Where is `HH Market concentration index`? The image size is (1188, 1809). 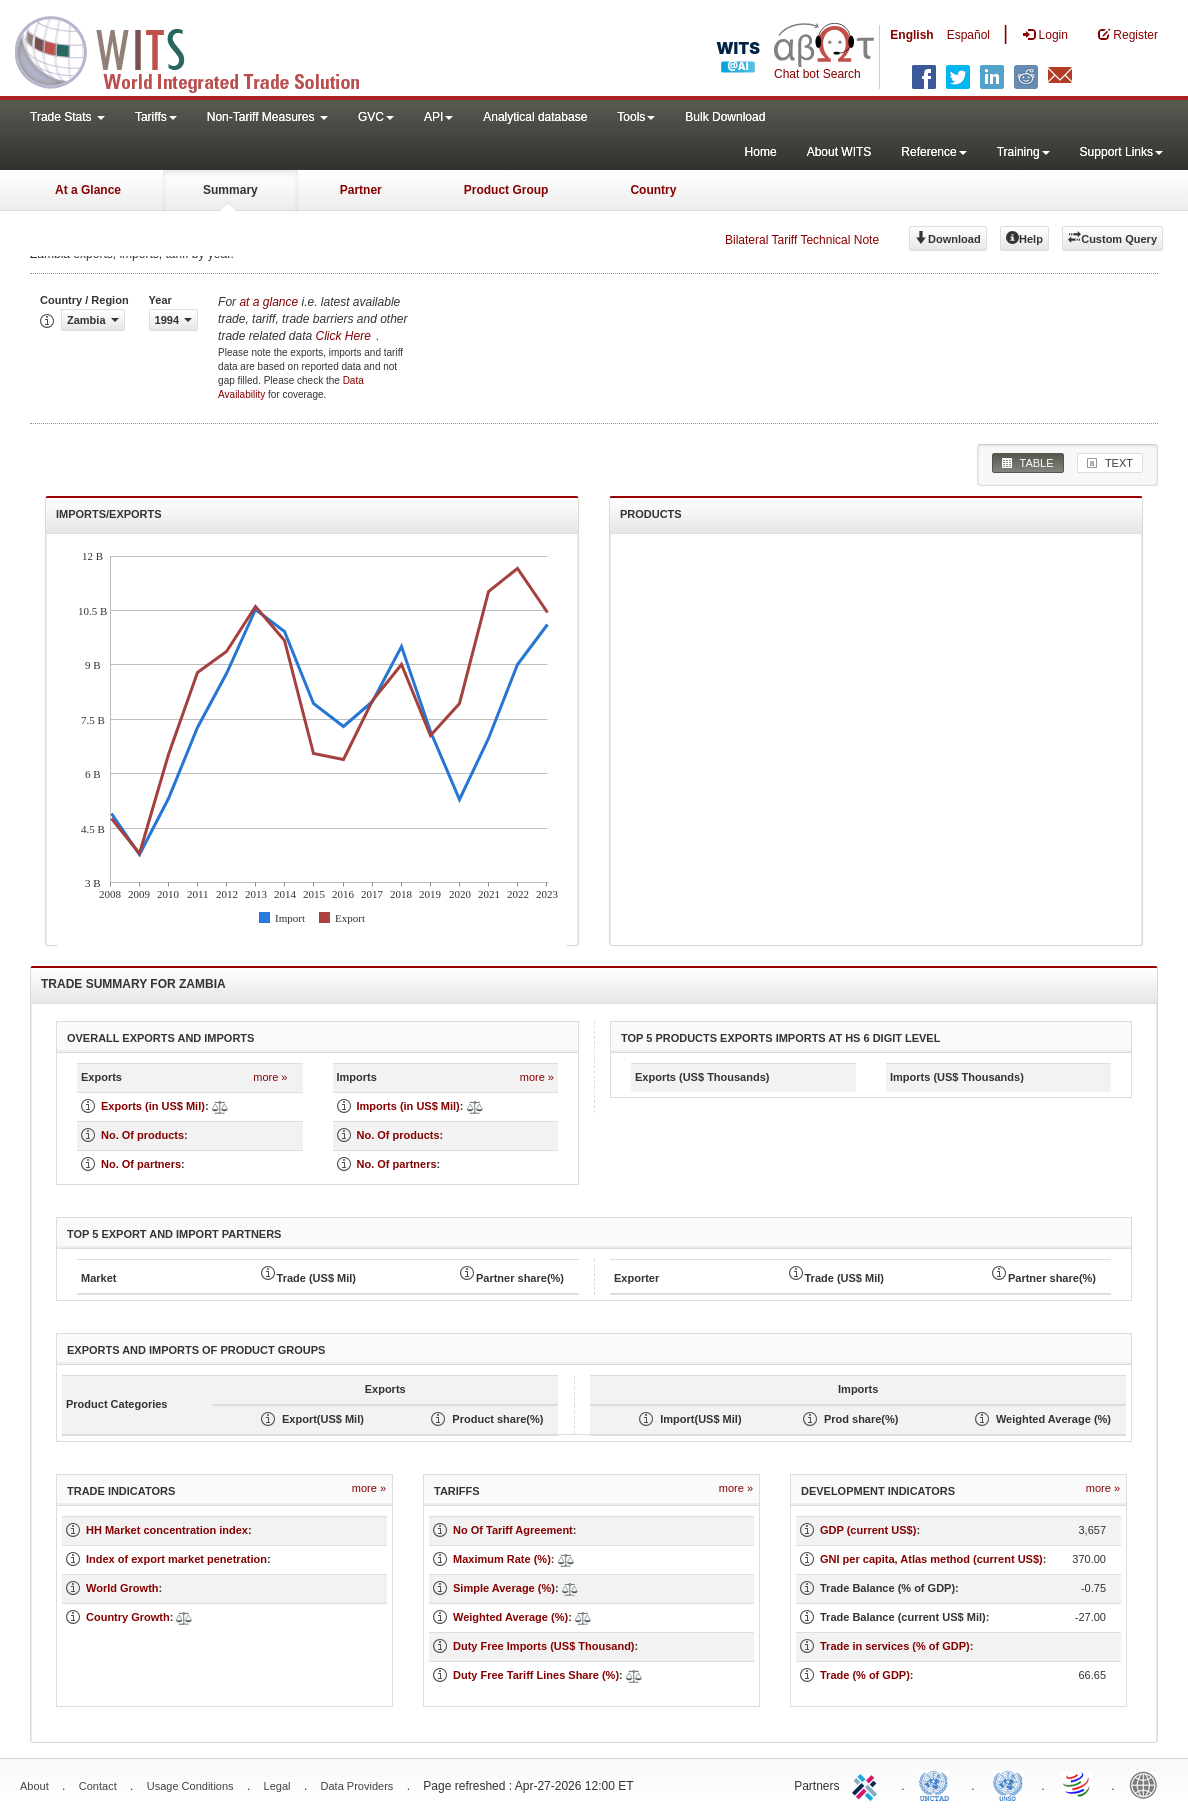 HH Market concentration index is located at coordinates (167, 1530).